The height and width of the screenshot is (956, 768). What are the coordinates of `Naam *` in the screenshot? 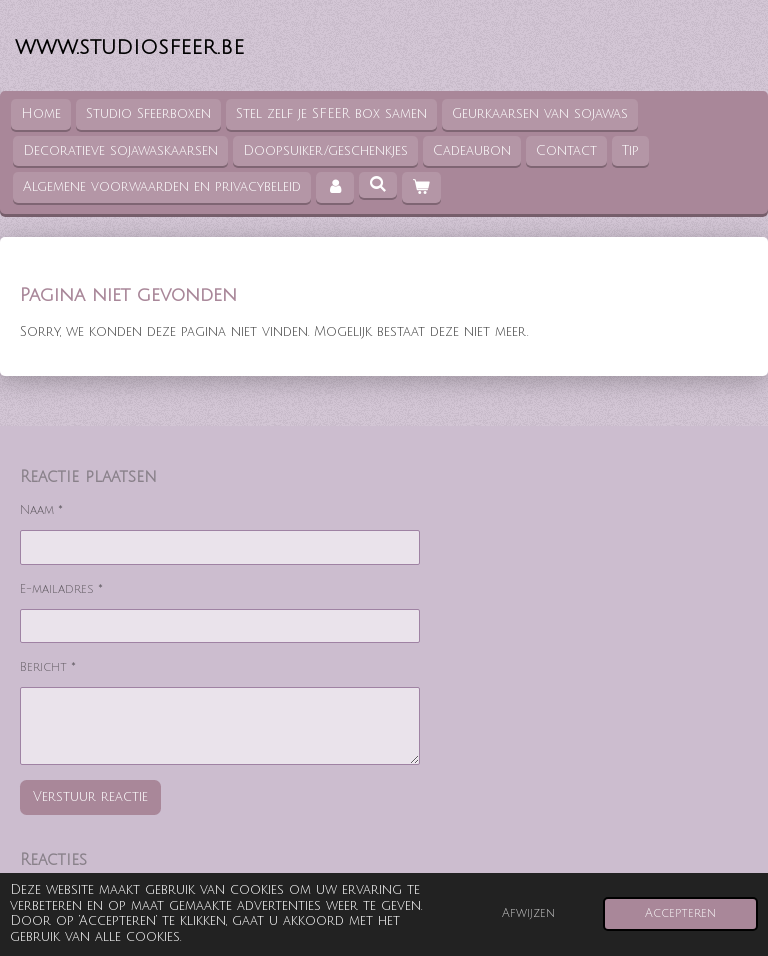 It's located at (41, 510).